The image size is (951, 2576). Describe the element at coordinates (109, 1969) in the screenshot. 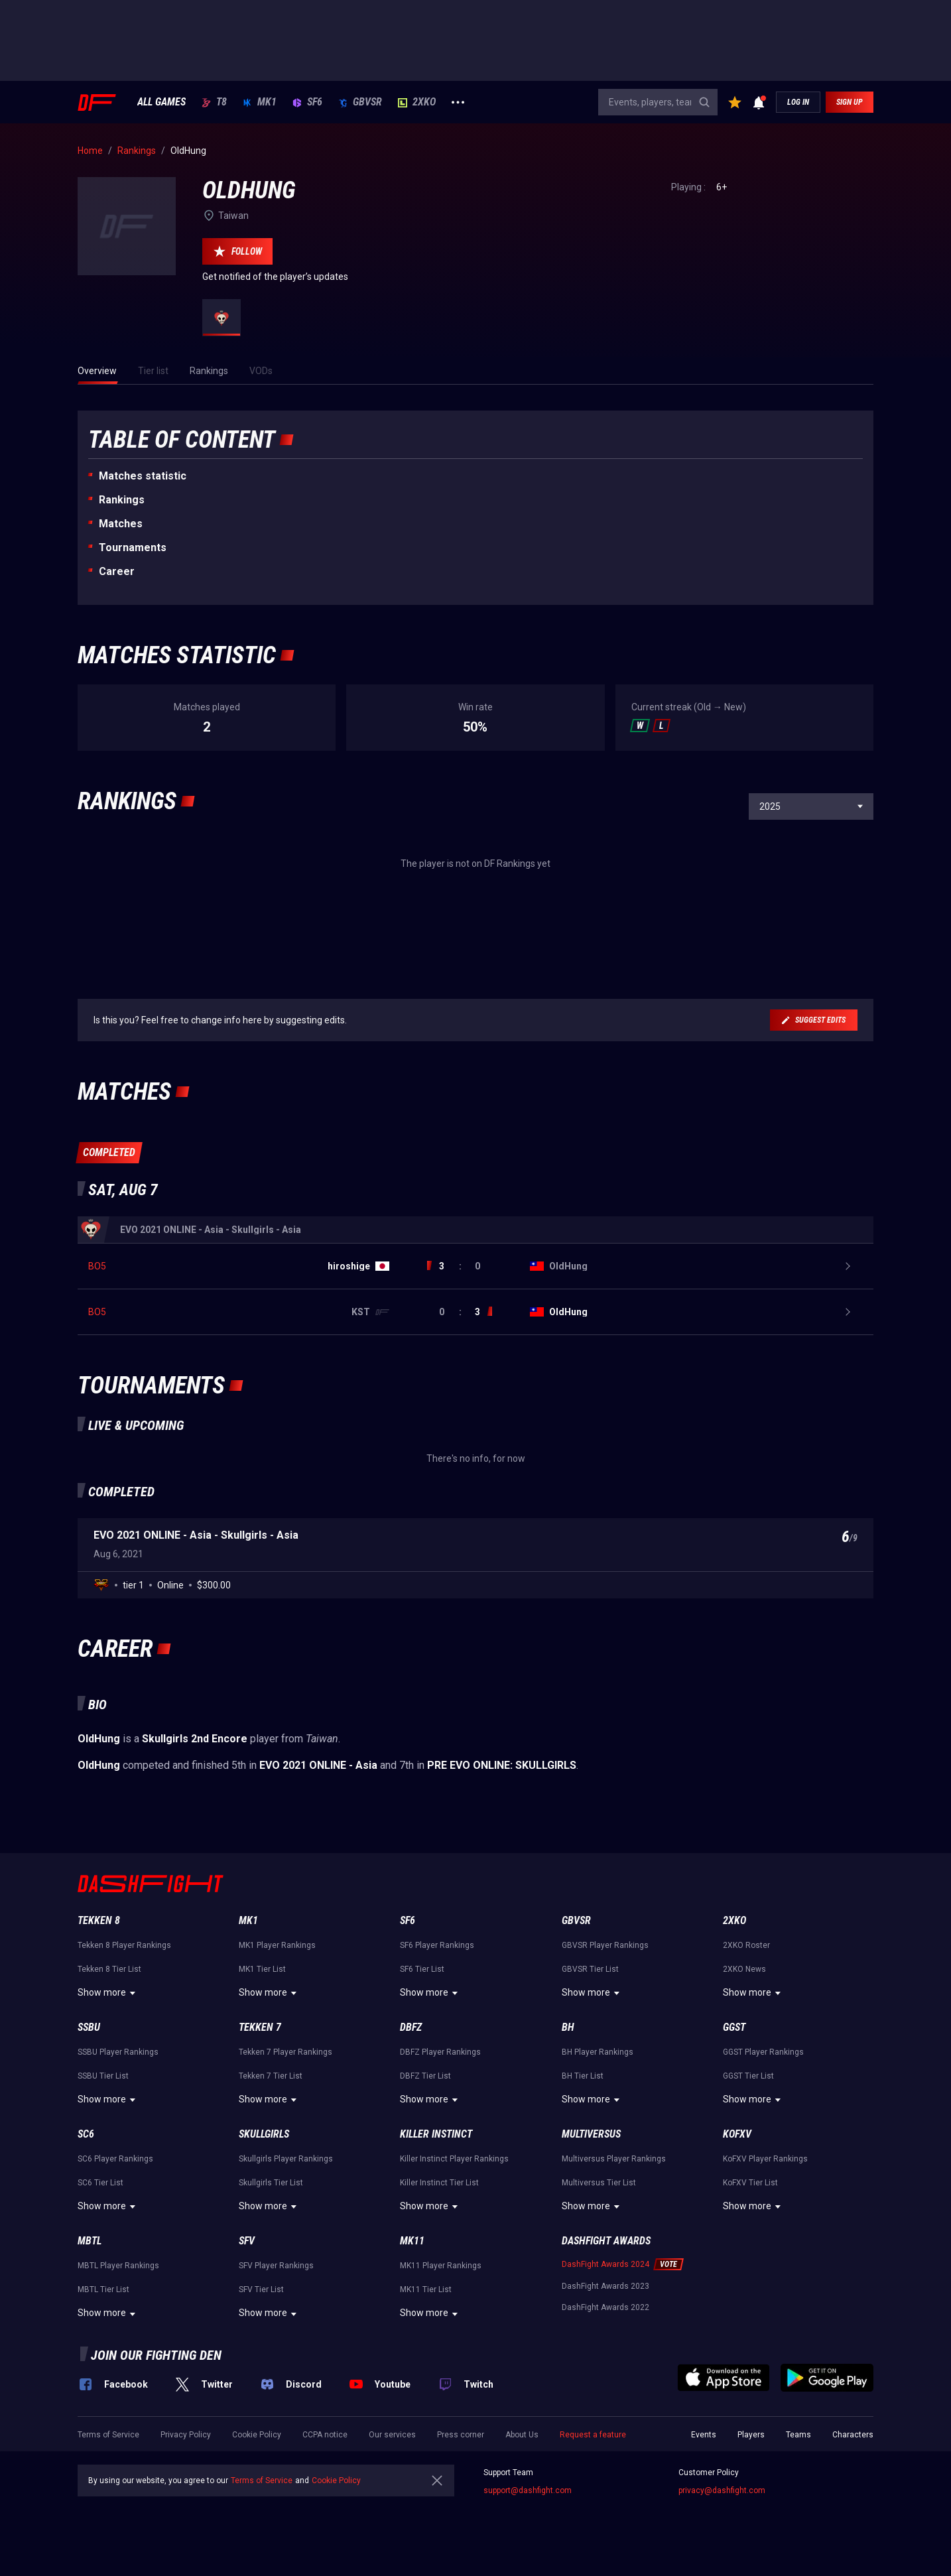

I see `Tekken 8 Tier List` at that location.